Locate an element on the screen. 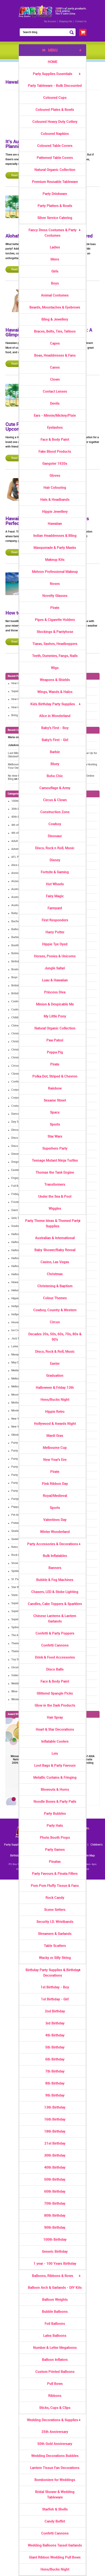  Pink Ribbon Day is located at coordinates (55, 1484).